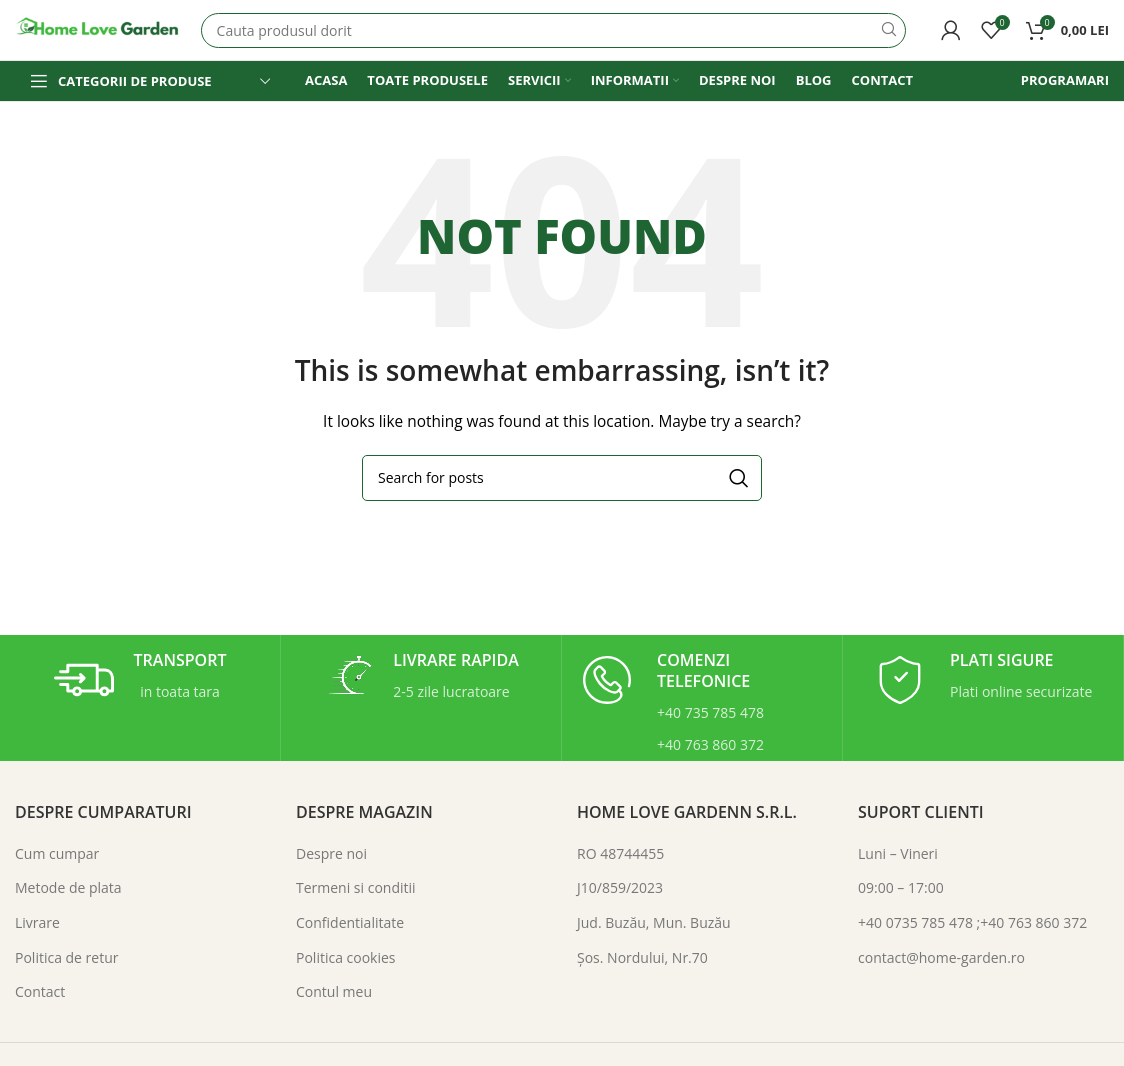 The image size is (1124, 1066). I want to click on Jud. Buzău, Mun. Buzău, so click(654, 922).